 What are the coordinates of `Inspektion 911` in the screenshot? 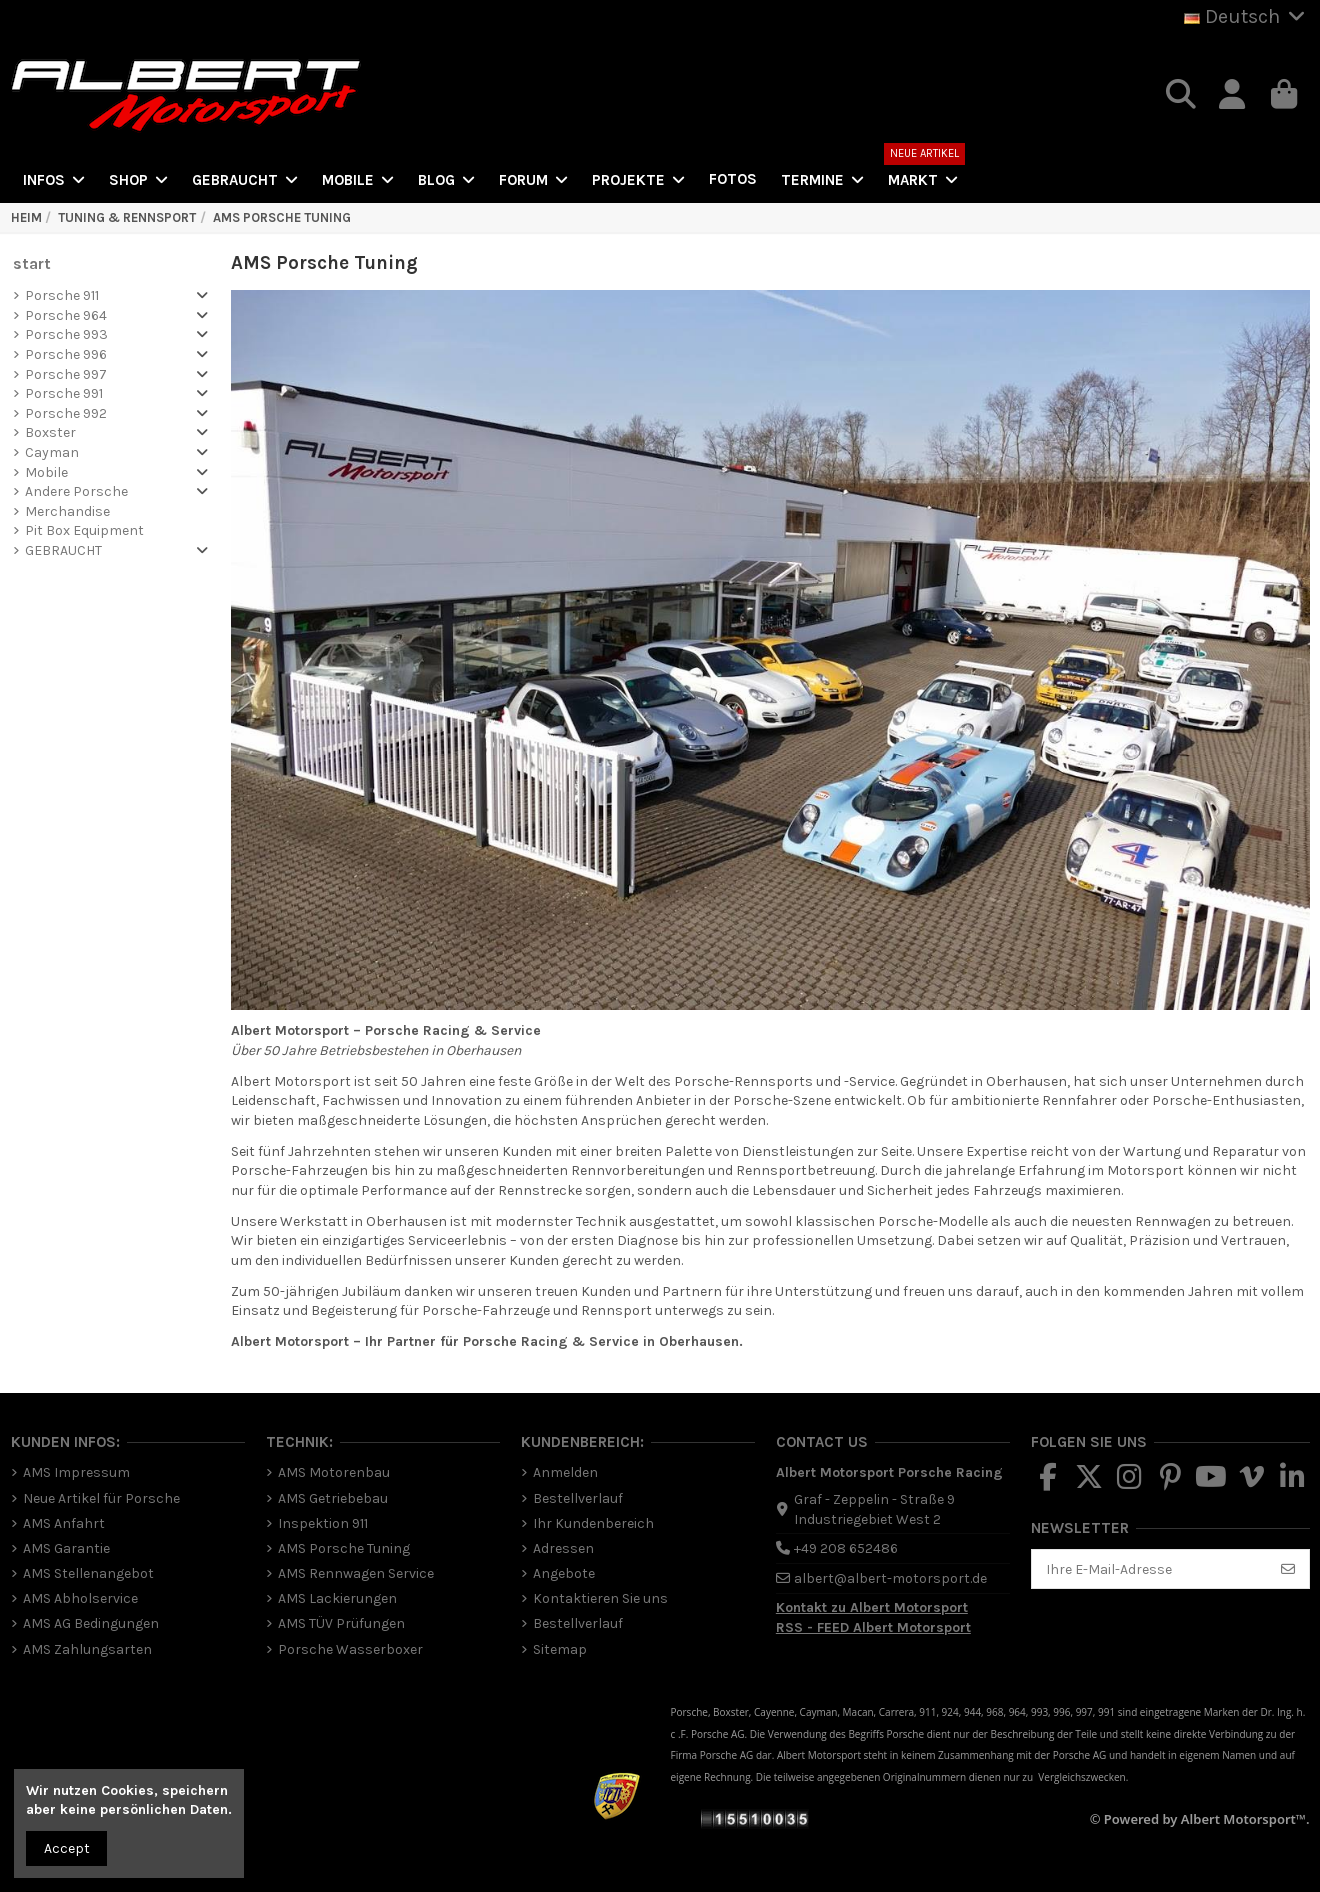 It's located at (323, 1523).